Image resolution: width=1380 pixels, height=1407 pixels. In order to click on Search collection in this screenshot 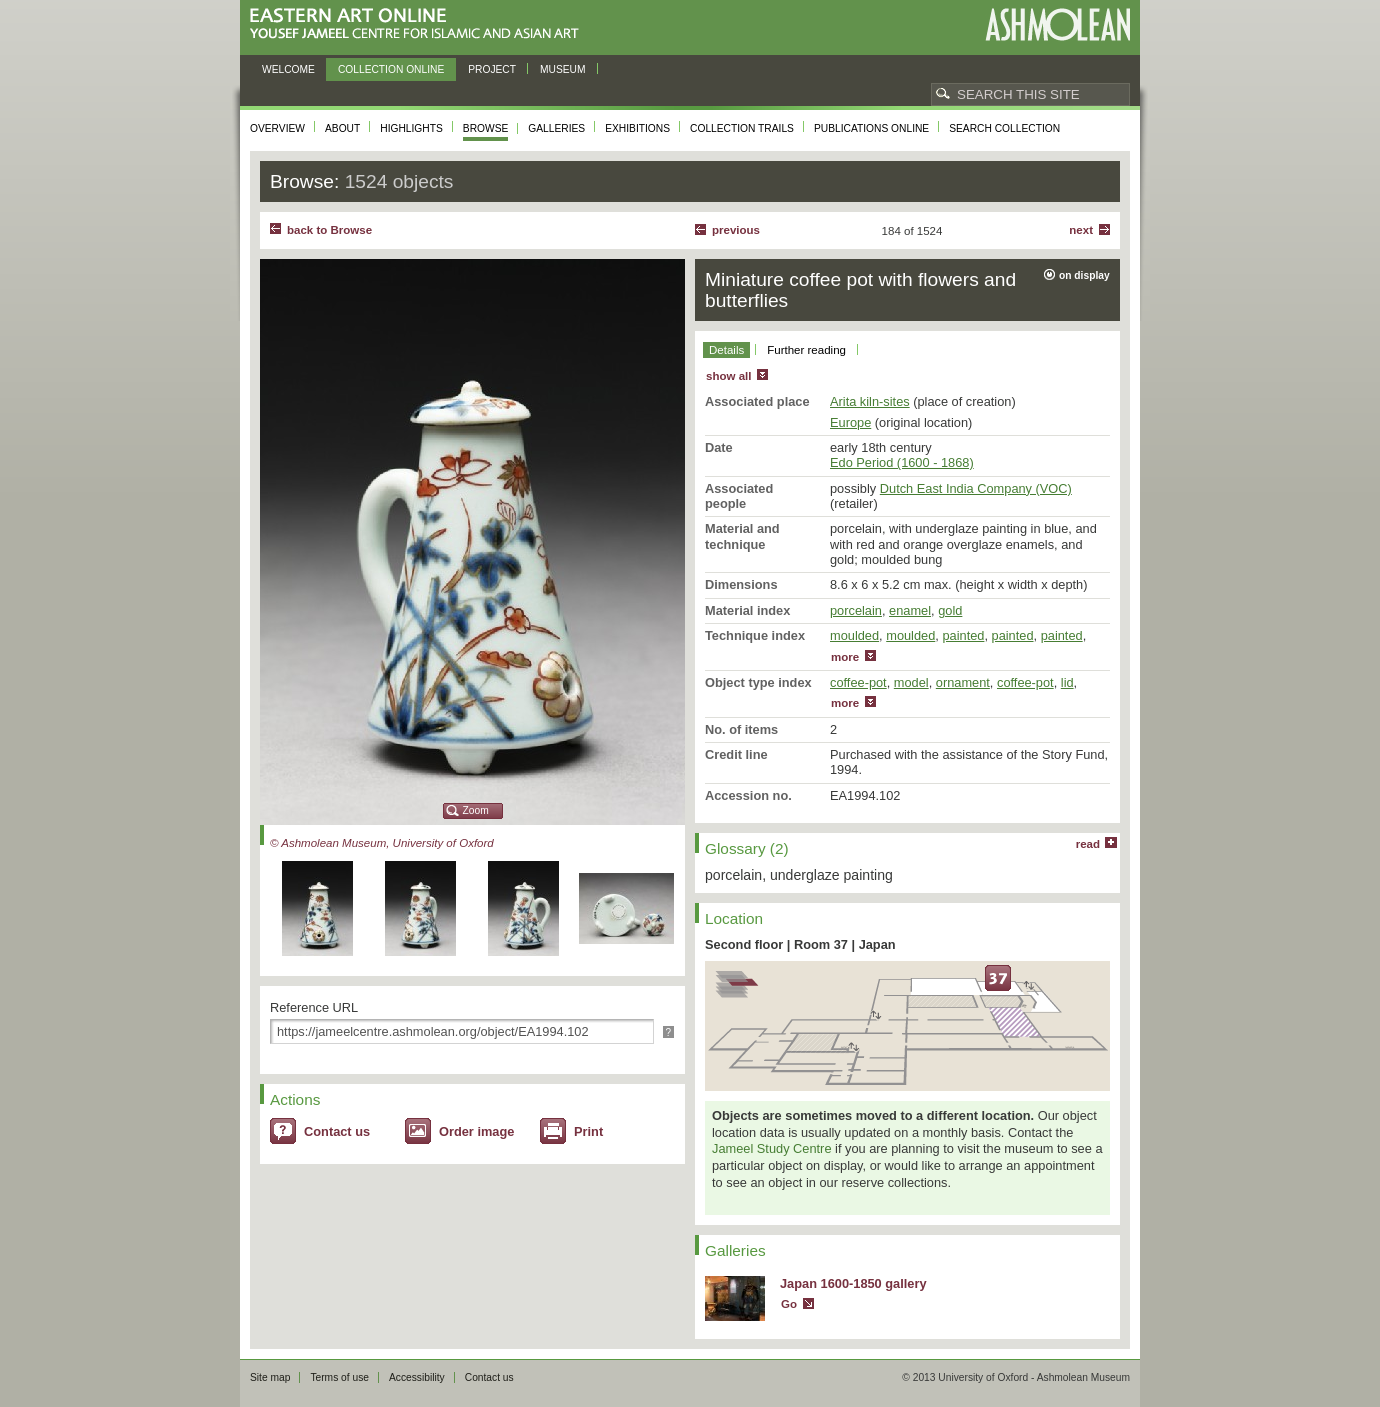, I will do `click(1004, 128)`.